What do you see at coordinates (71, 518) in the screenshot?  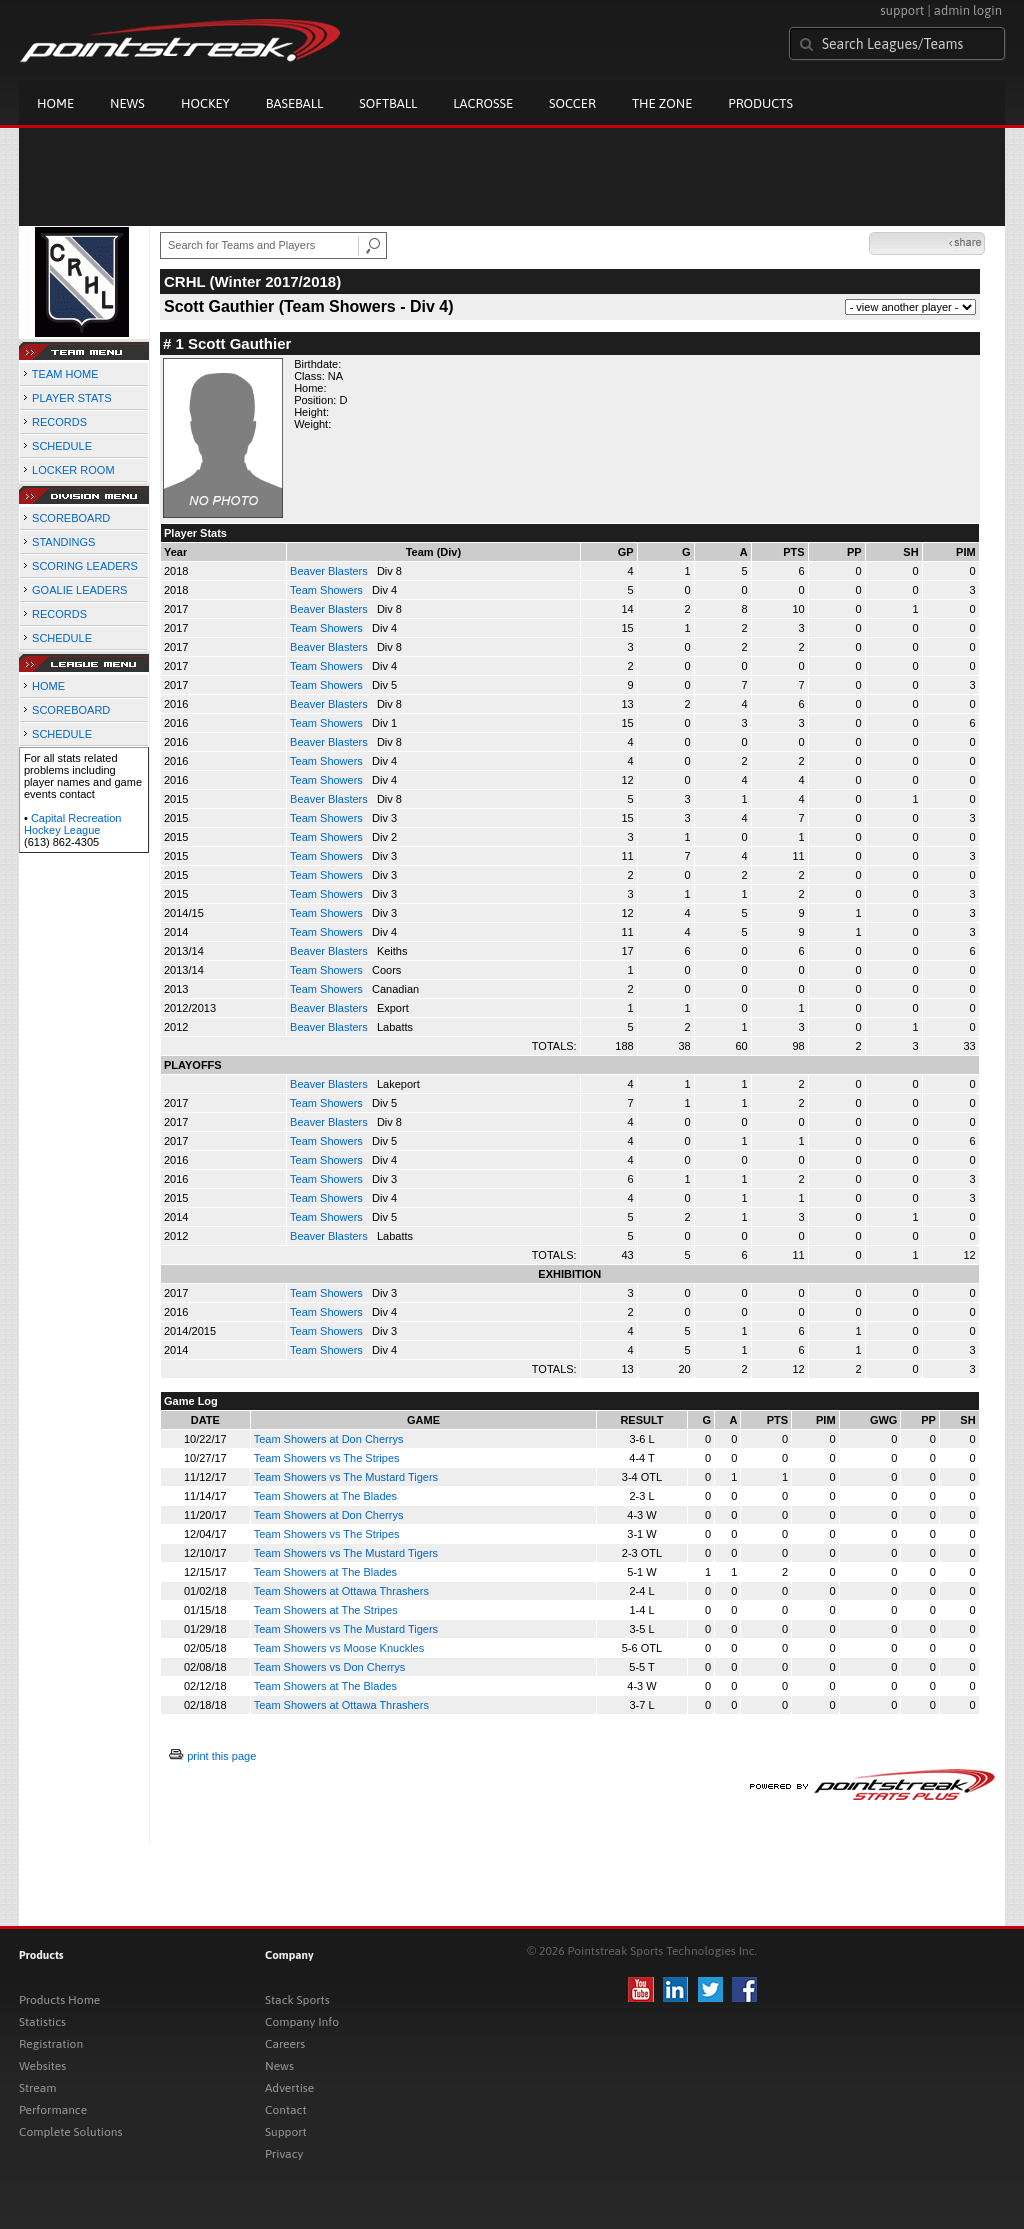 I see `SCOREBOARD` at bounding box center [71, 518].